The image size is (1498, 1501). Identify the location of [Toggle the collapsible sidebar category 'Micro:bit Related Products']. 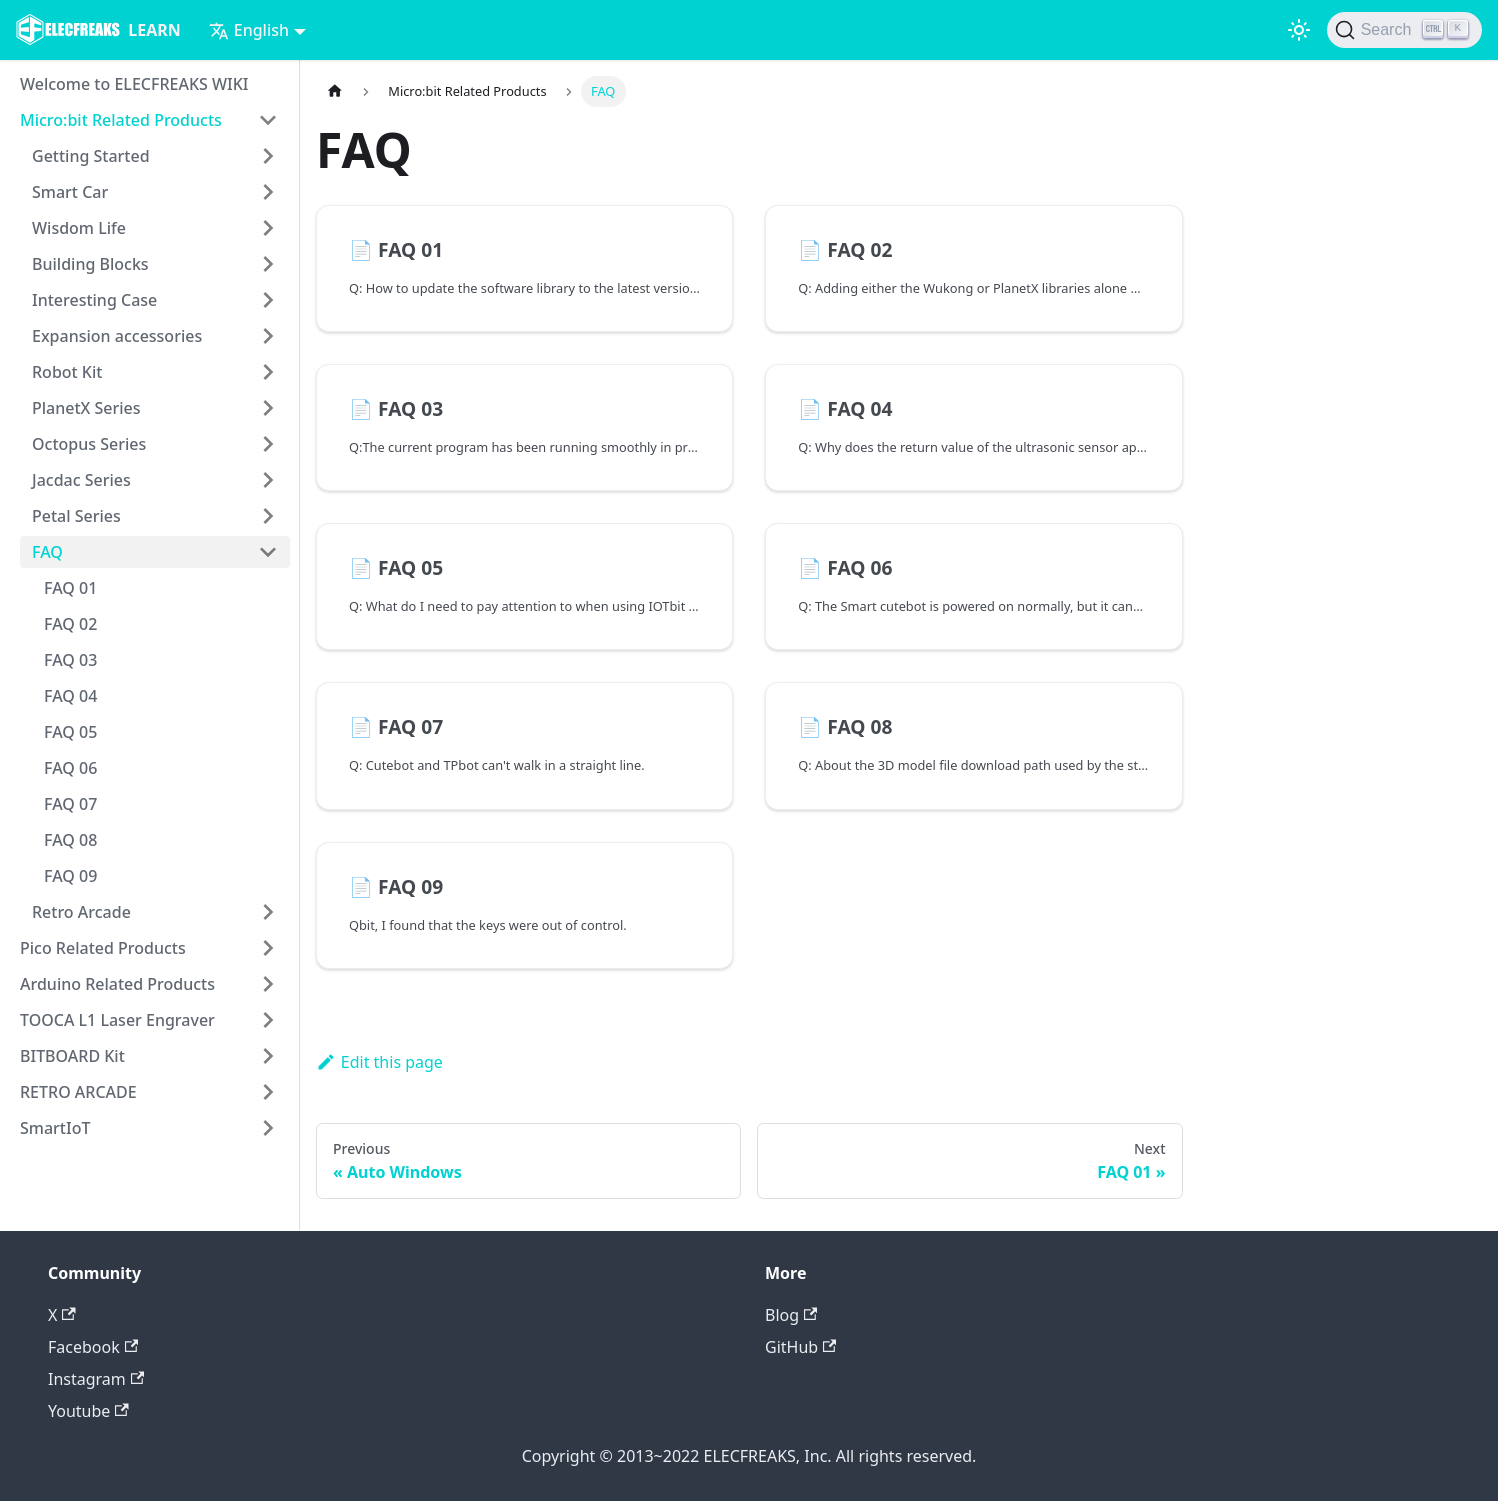
(268, 120).